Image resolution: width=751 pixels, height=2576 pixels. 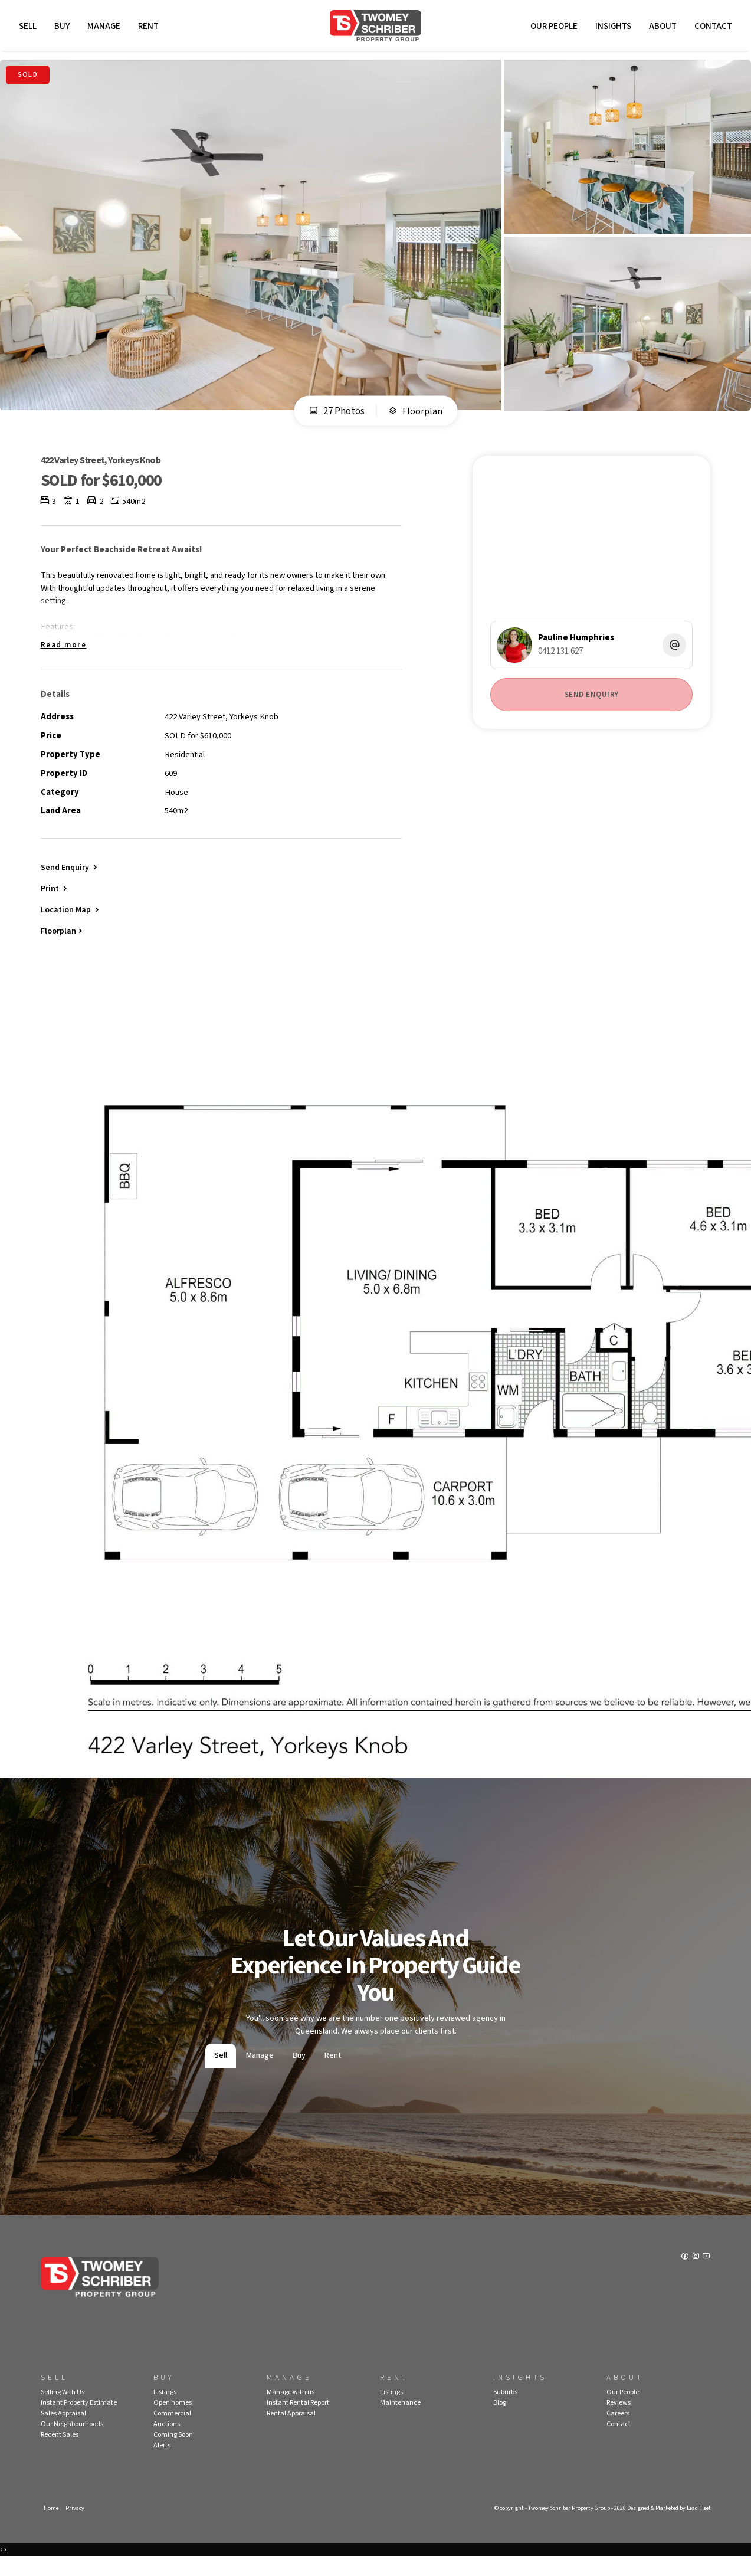 What do you see at coordinates (336, 415) in the screenshot?
I see `27 Photos` at bounding box center [336, 415].